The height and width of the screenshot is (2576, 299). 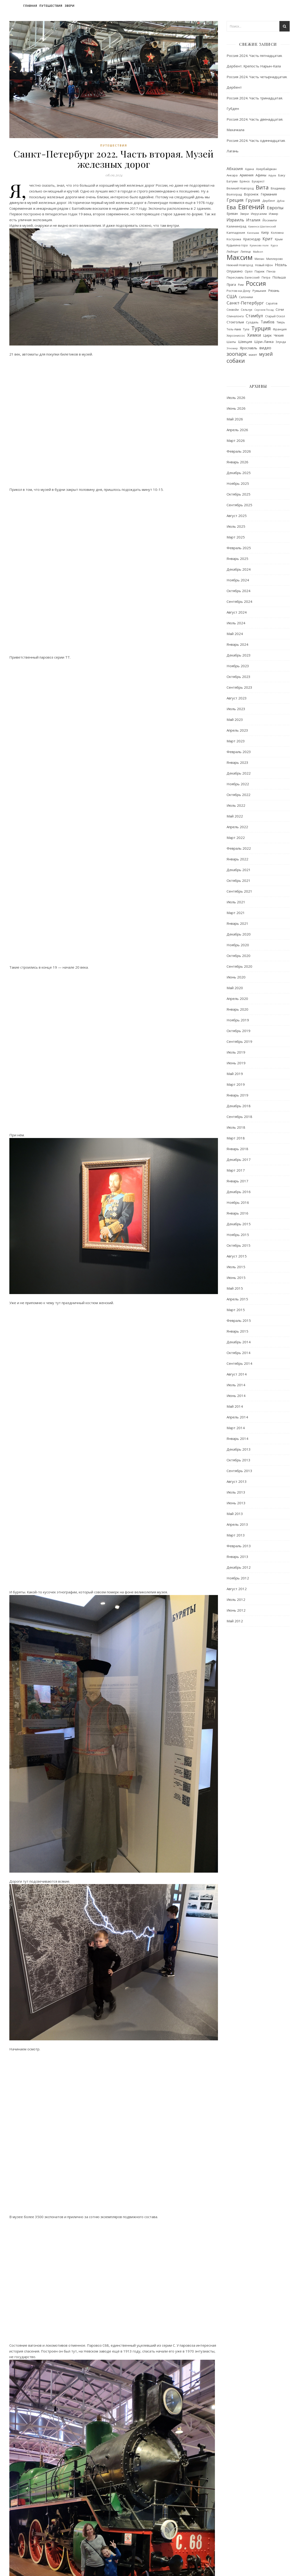 What do you see at coordinates (241, 285) in the screenshot?
I see `Рим [Рим (2 элемента)]` at bounding box center [241, 285].